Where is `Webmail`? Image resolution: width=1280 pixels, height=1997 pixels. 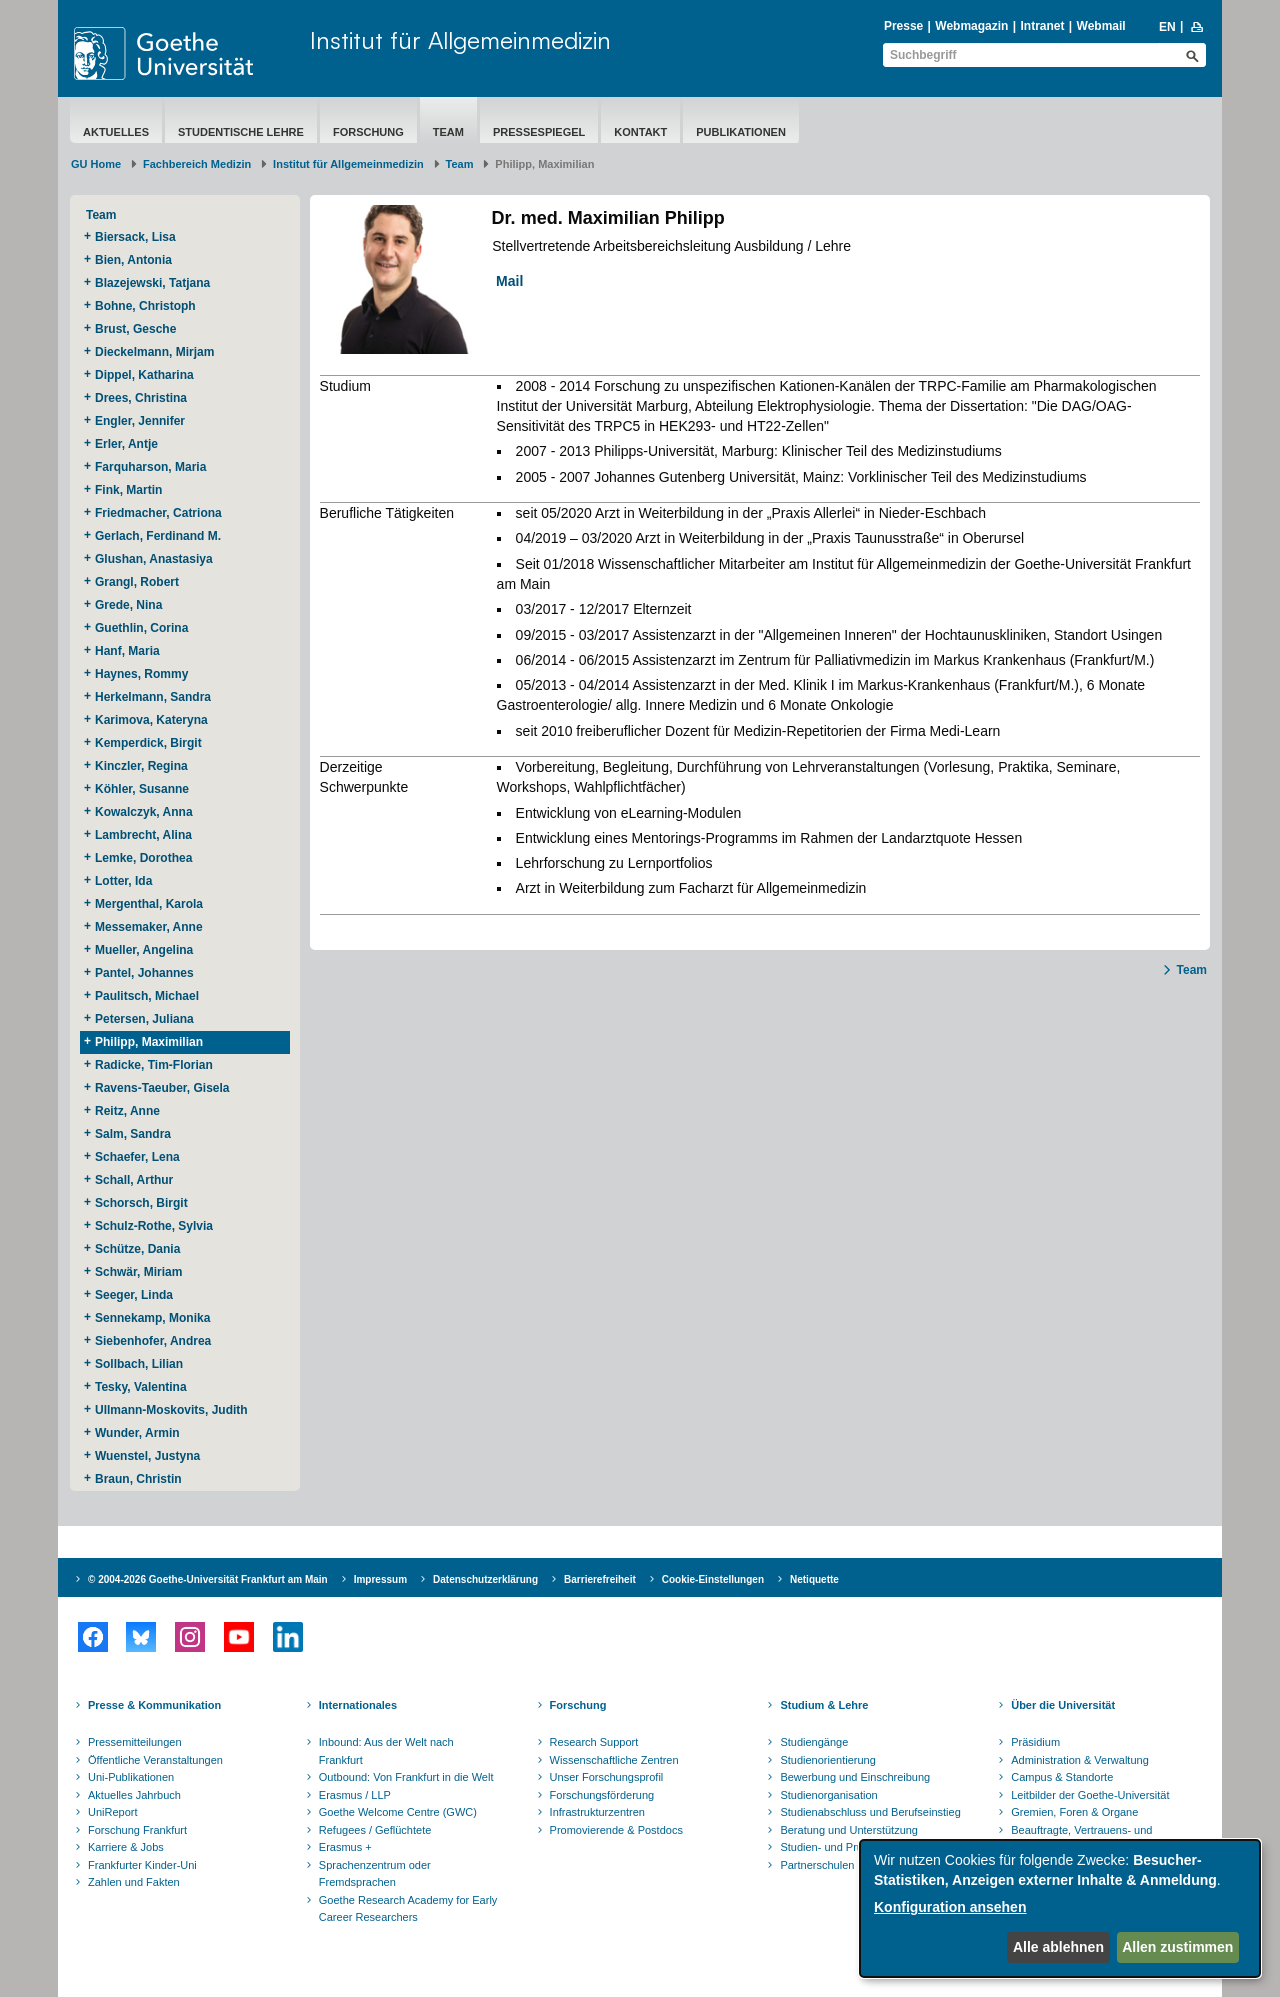
Webmail is located at coordinates (1101, 26).